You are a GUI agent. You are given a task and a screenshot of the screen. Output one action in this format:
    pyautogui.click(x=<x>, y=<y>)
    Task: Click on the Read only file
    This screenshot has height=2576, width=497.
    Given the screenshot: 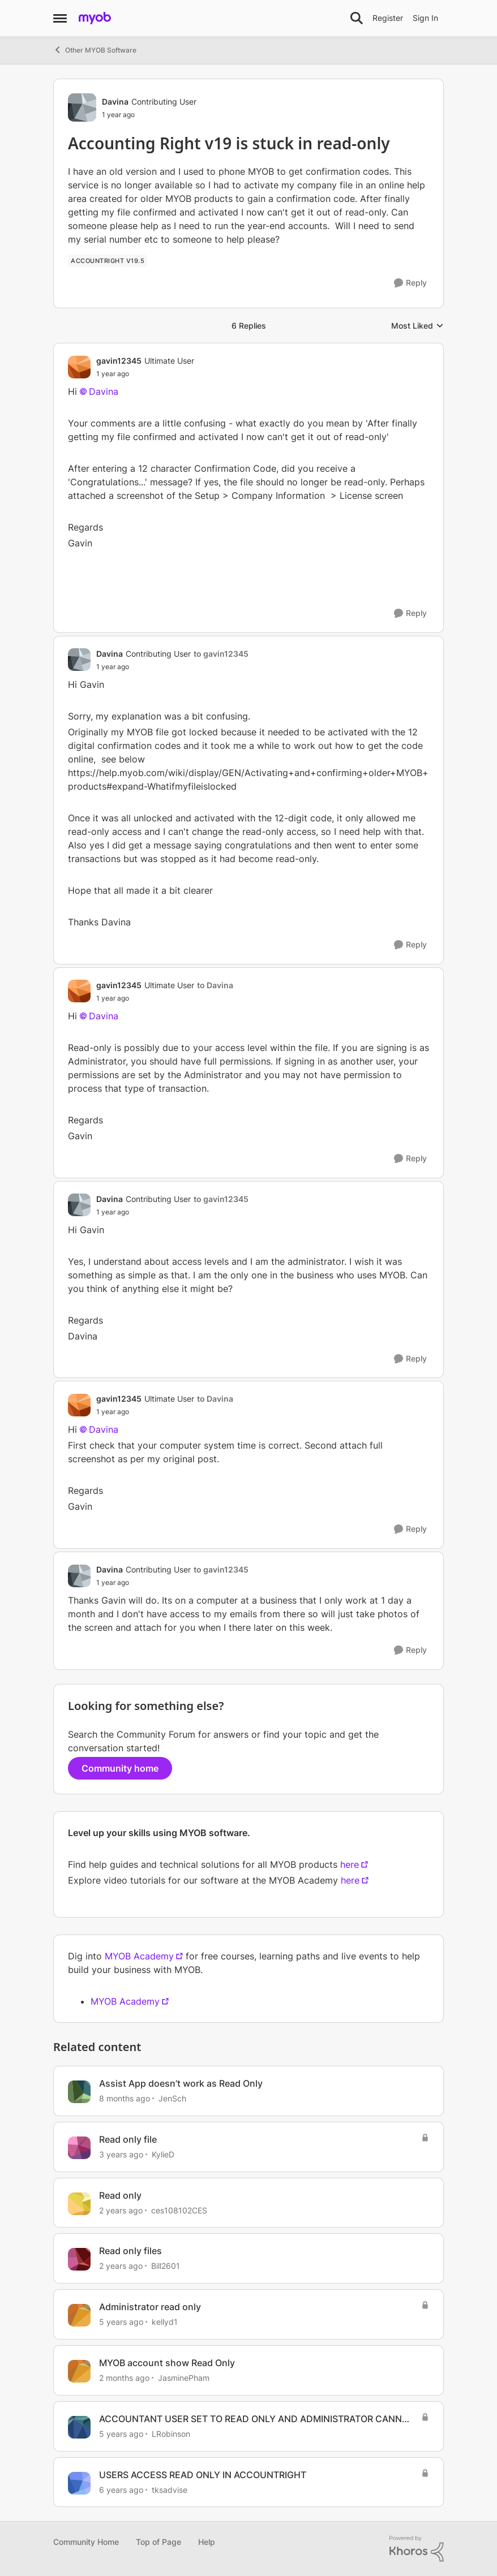 What is the action you would take?
    pyautogui.click(x=128, y=2139)
    